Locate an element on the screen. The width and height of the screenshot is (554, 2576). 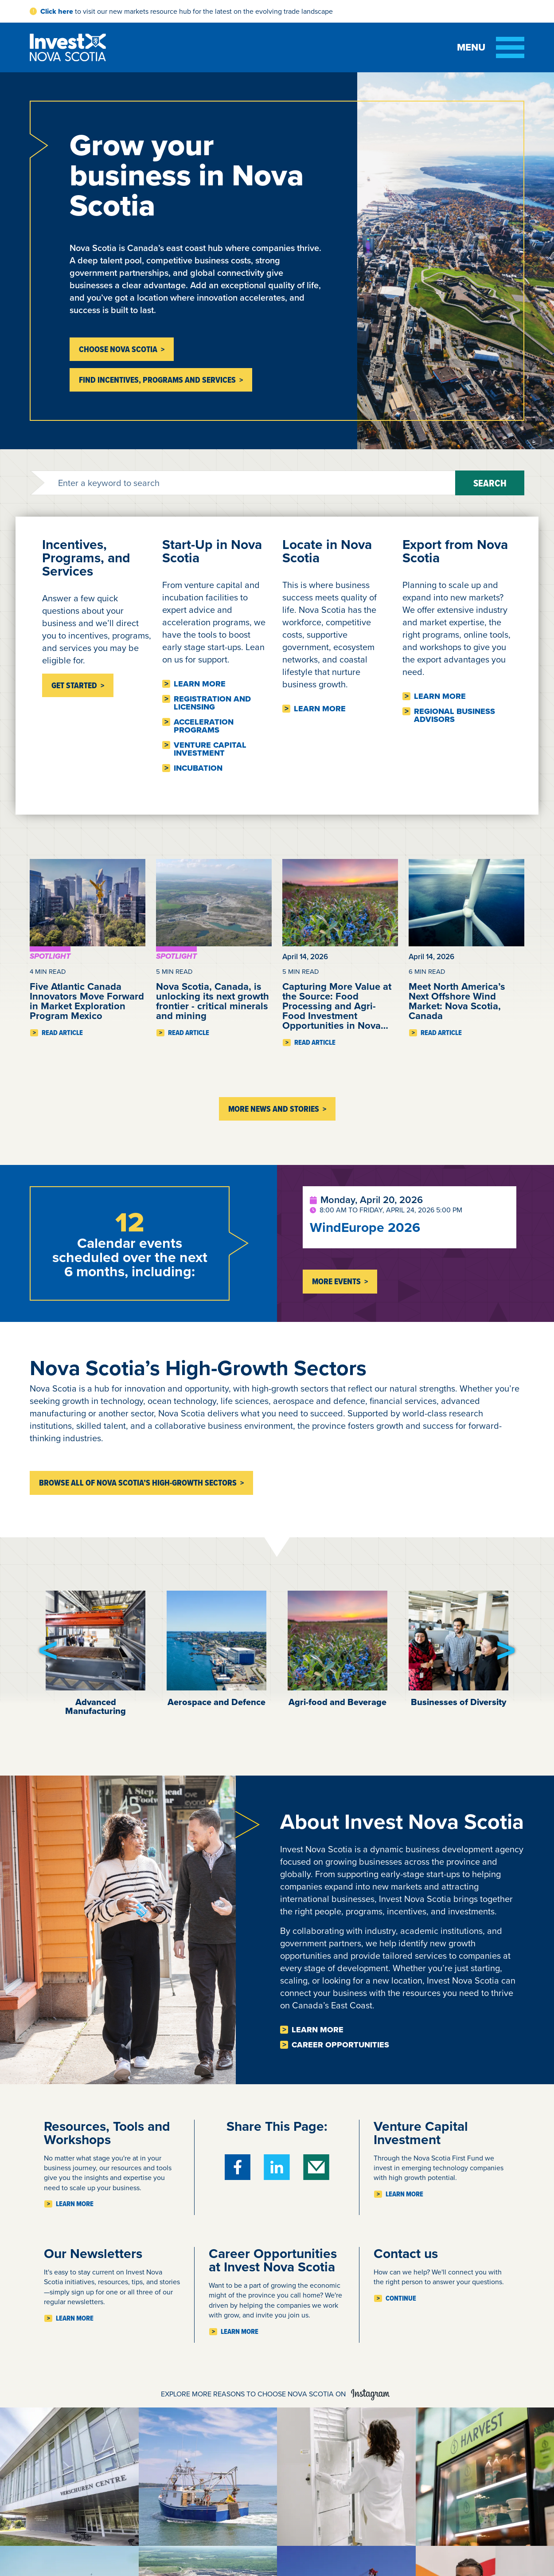
12 is located at coordinates (129, 1222).